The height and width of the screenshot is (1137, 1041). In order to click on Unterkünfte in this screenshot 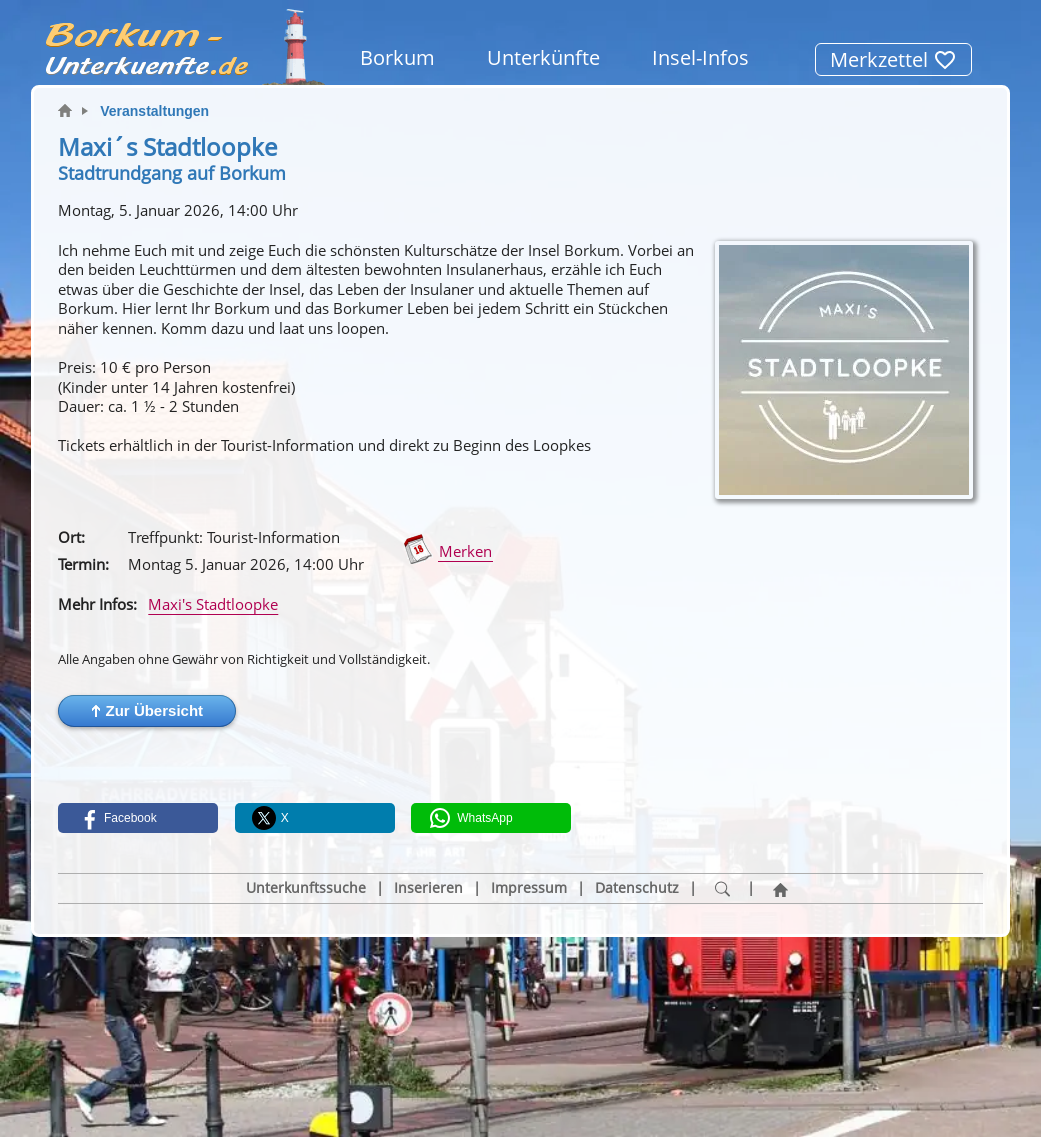, I will do `click(543, 57)`.